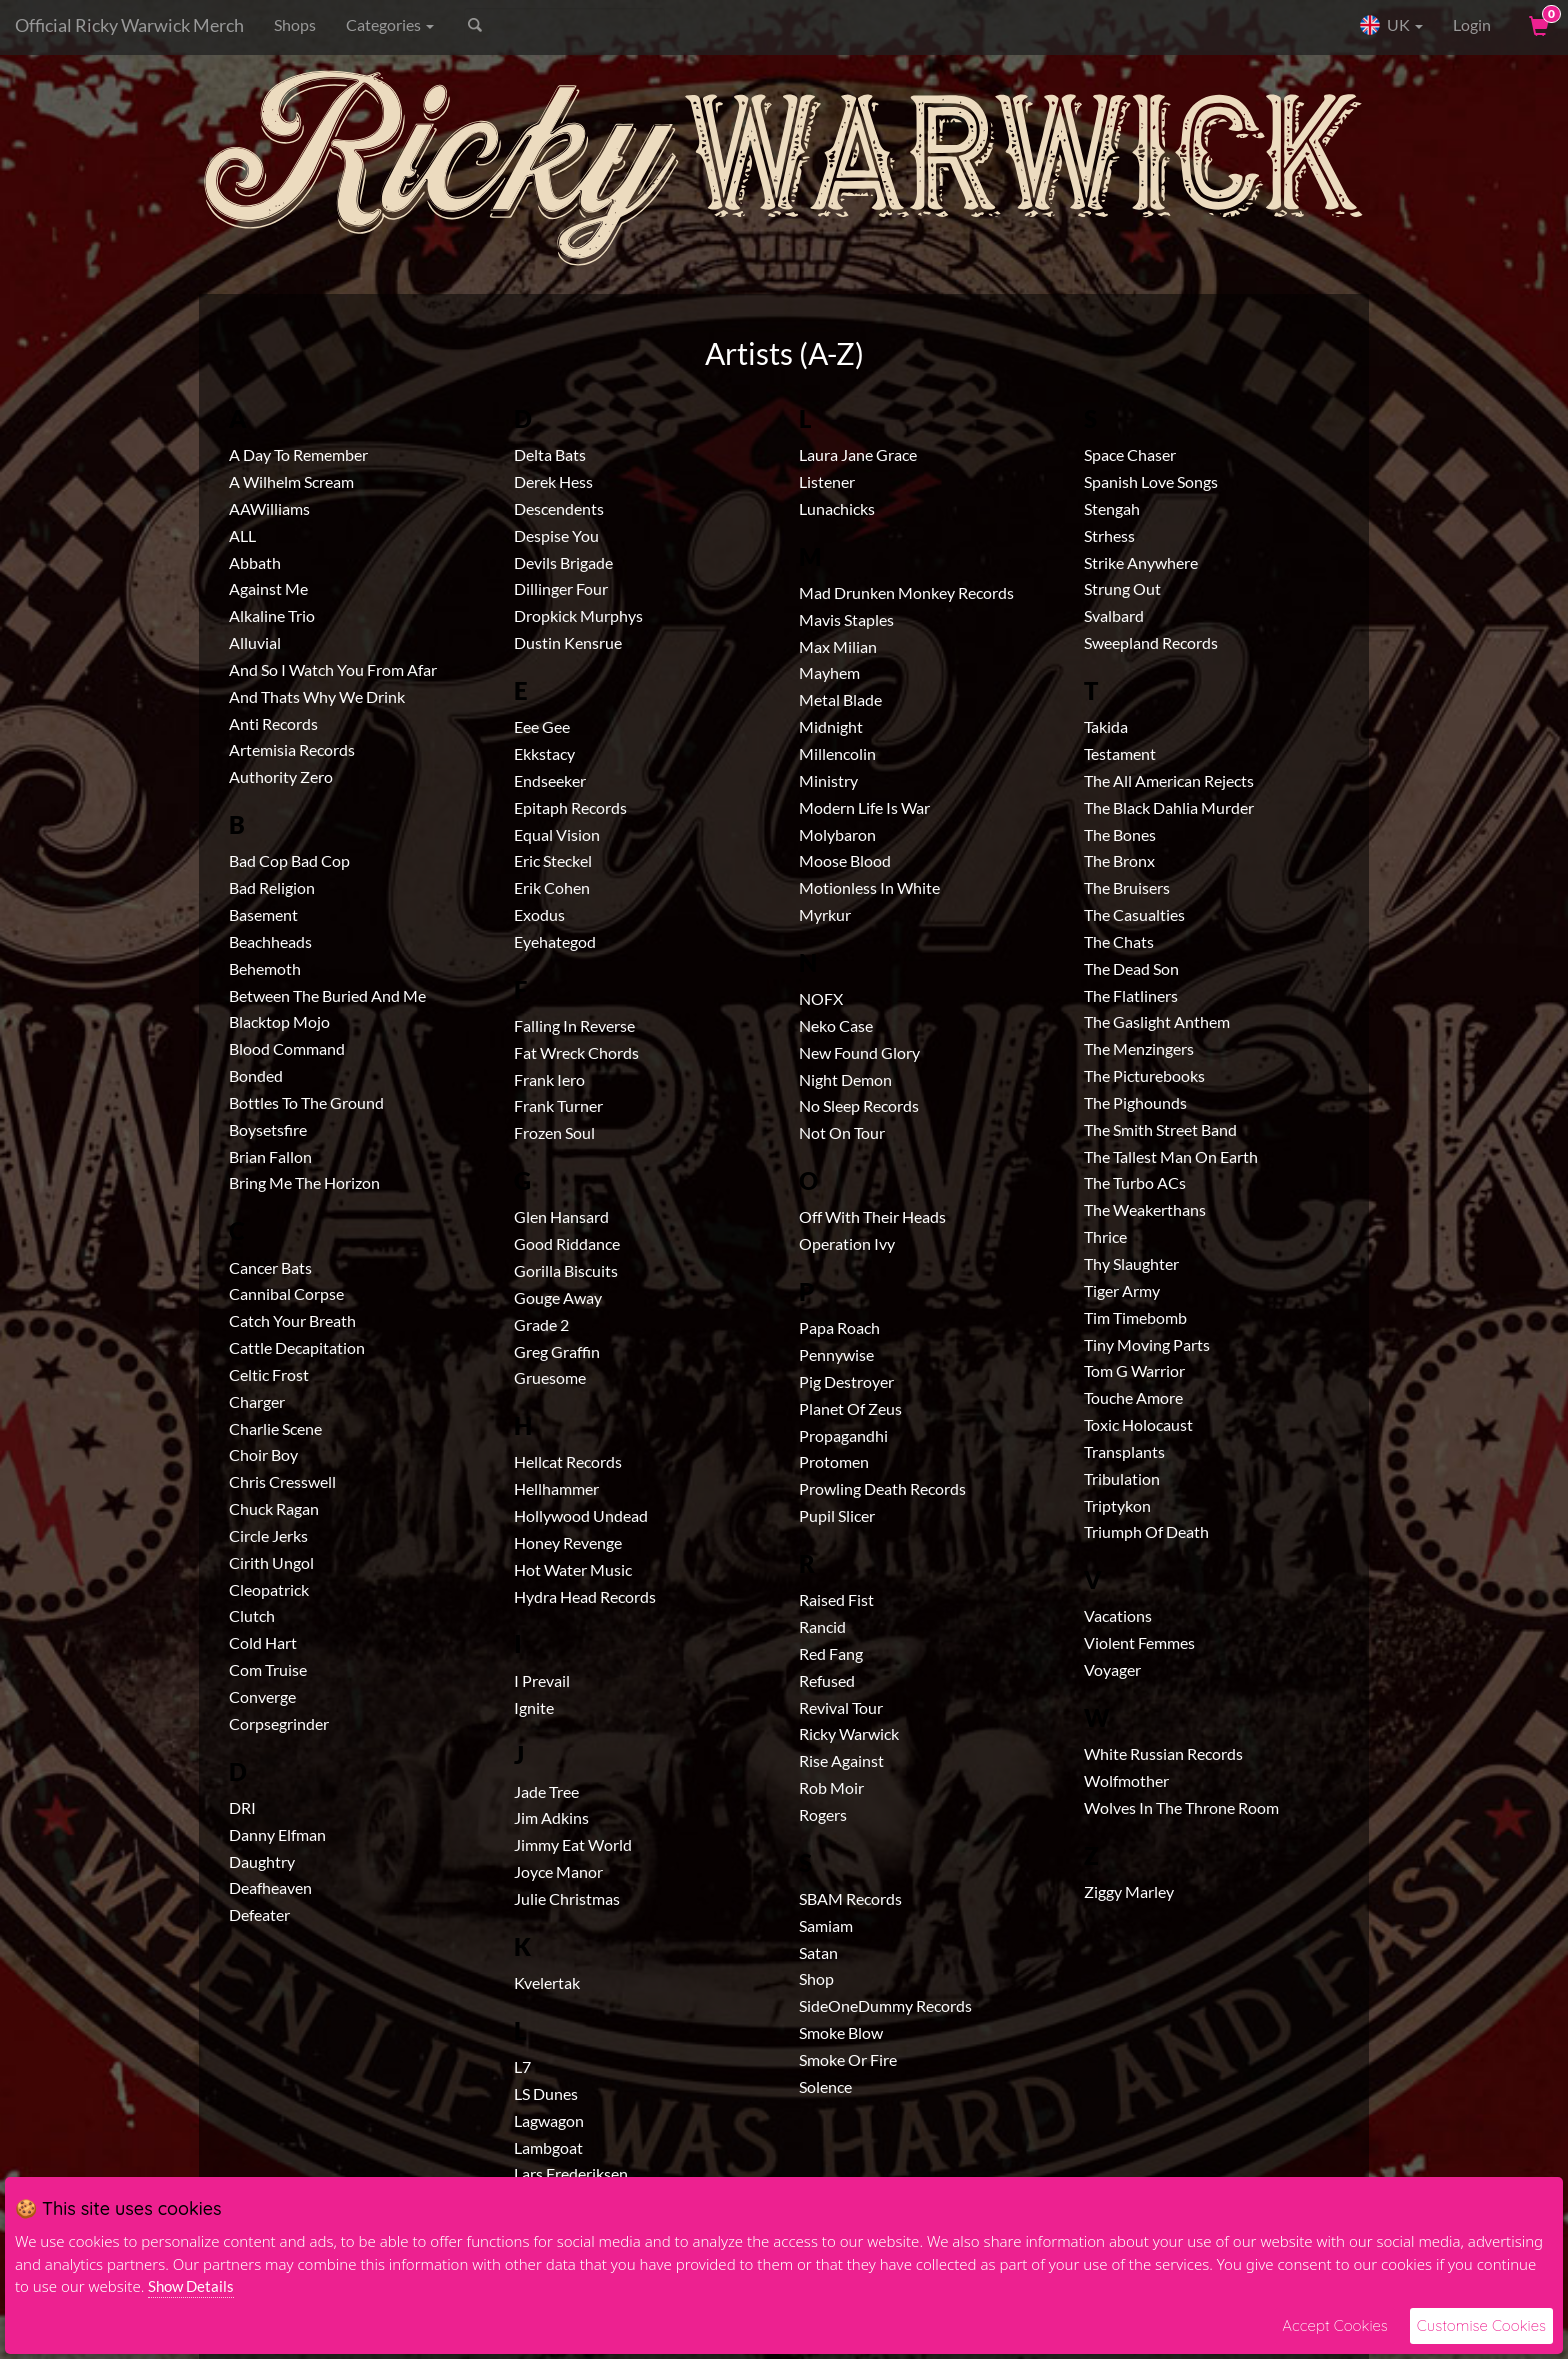  I want to click on Epitaph Records, so click(570, 807).